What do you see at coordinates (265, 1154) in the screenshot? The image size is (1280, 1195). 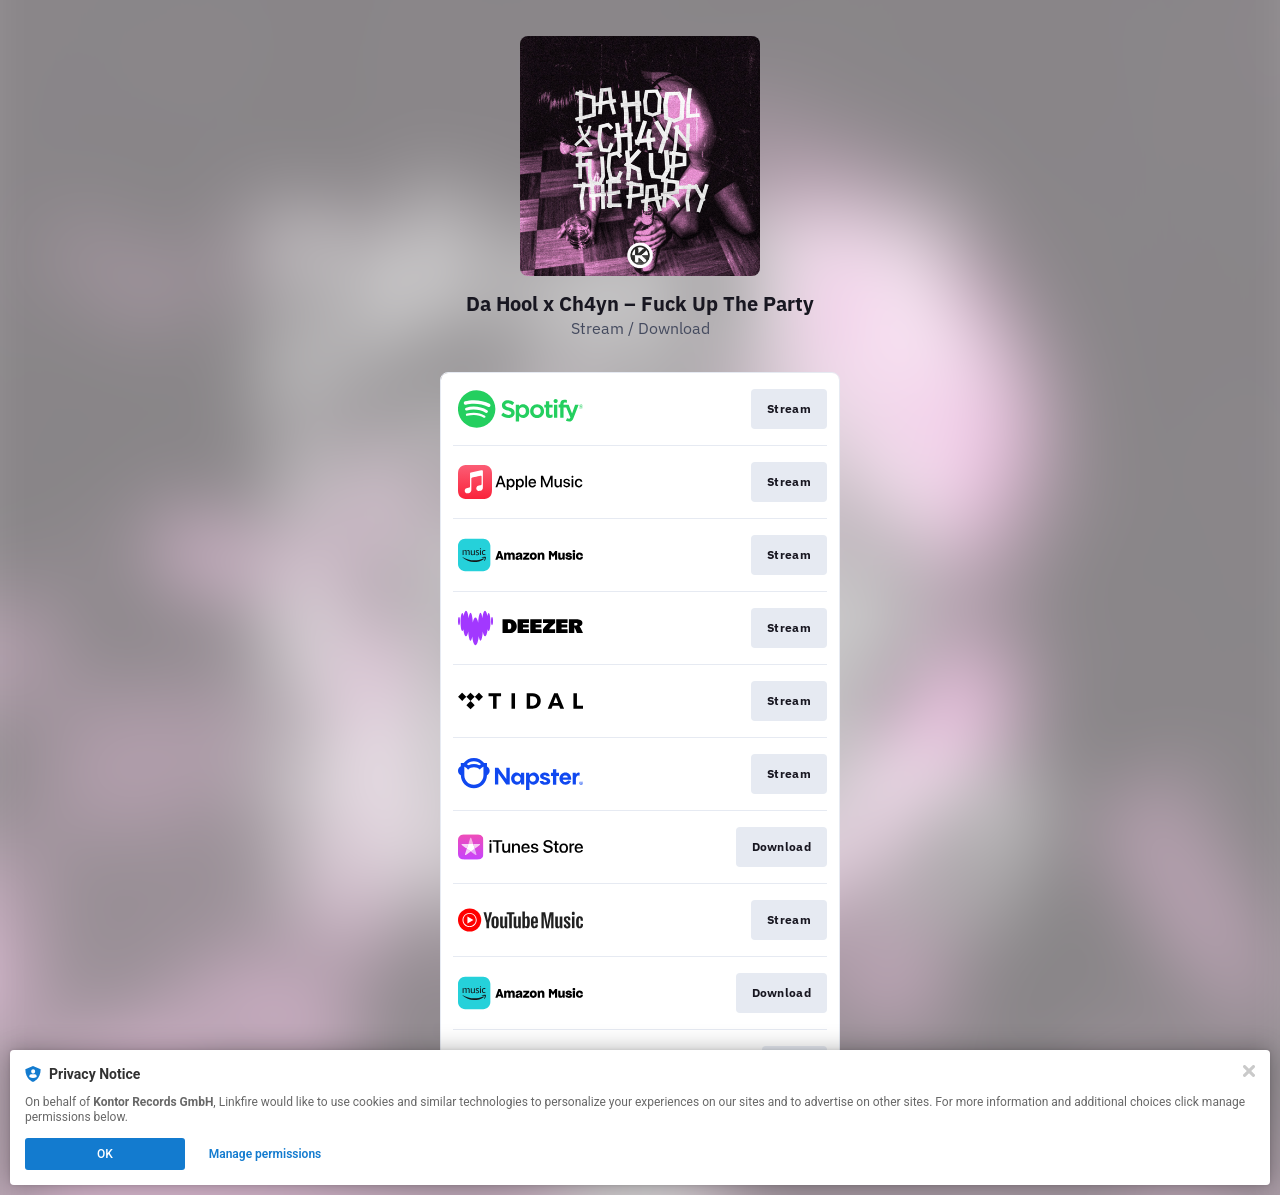 I see `Manage permissions` at bounding box center [265, 1154].